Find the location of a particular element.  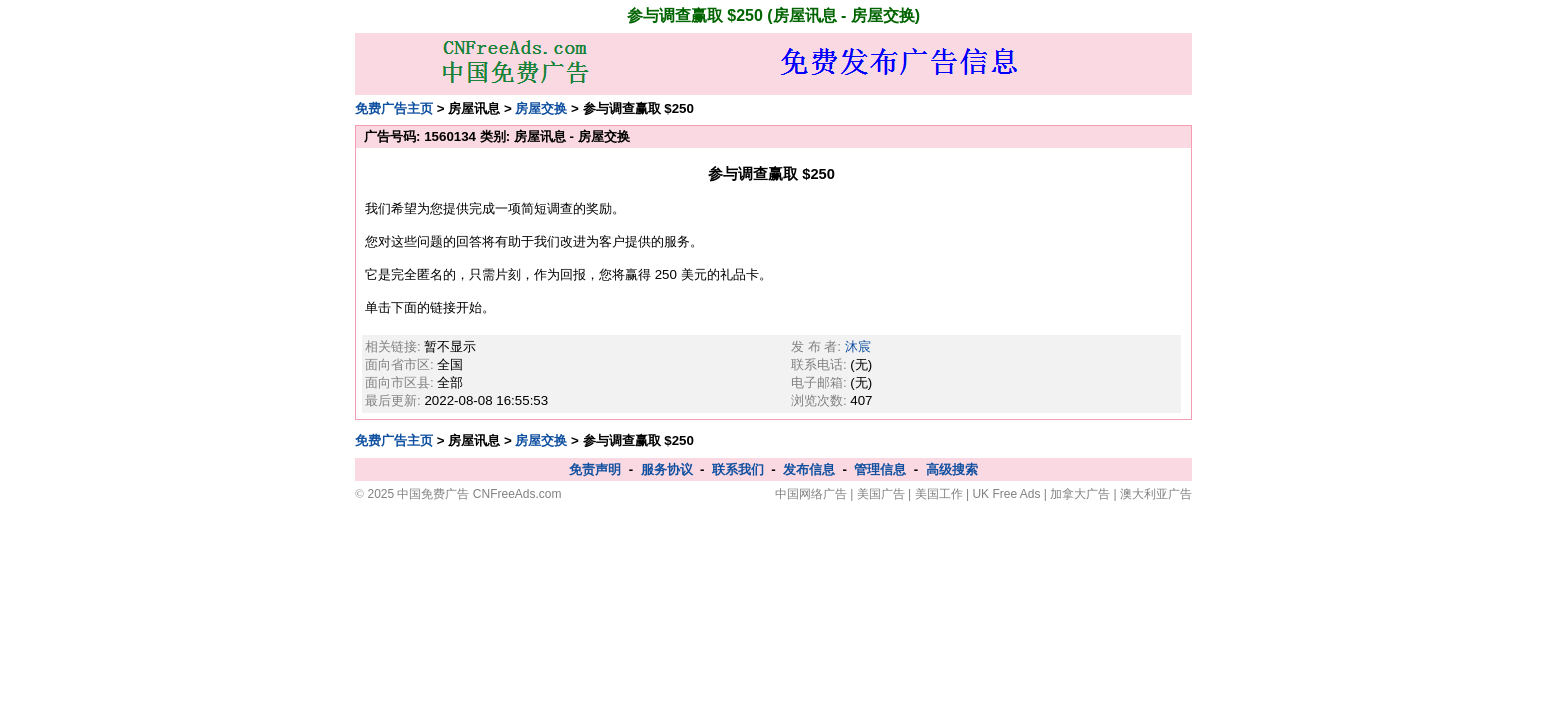

澳大利亚广告 is located at coordinates (1156, 494).